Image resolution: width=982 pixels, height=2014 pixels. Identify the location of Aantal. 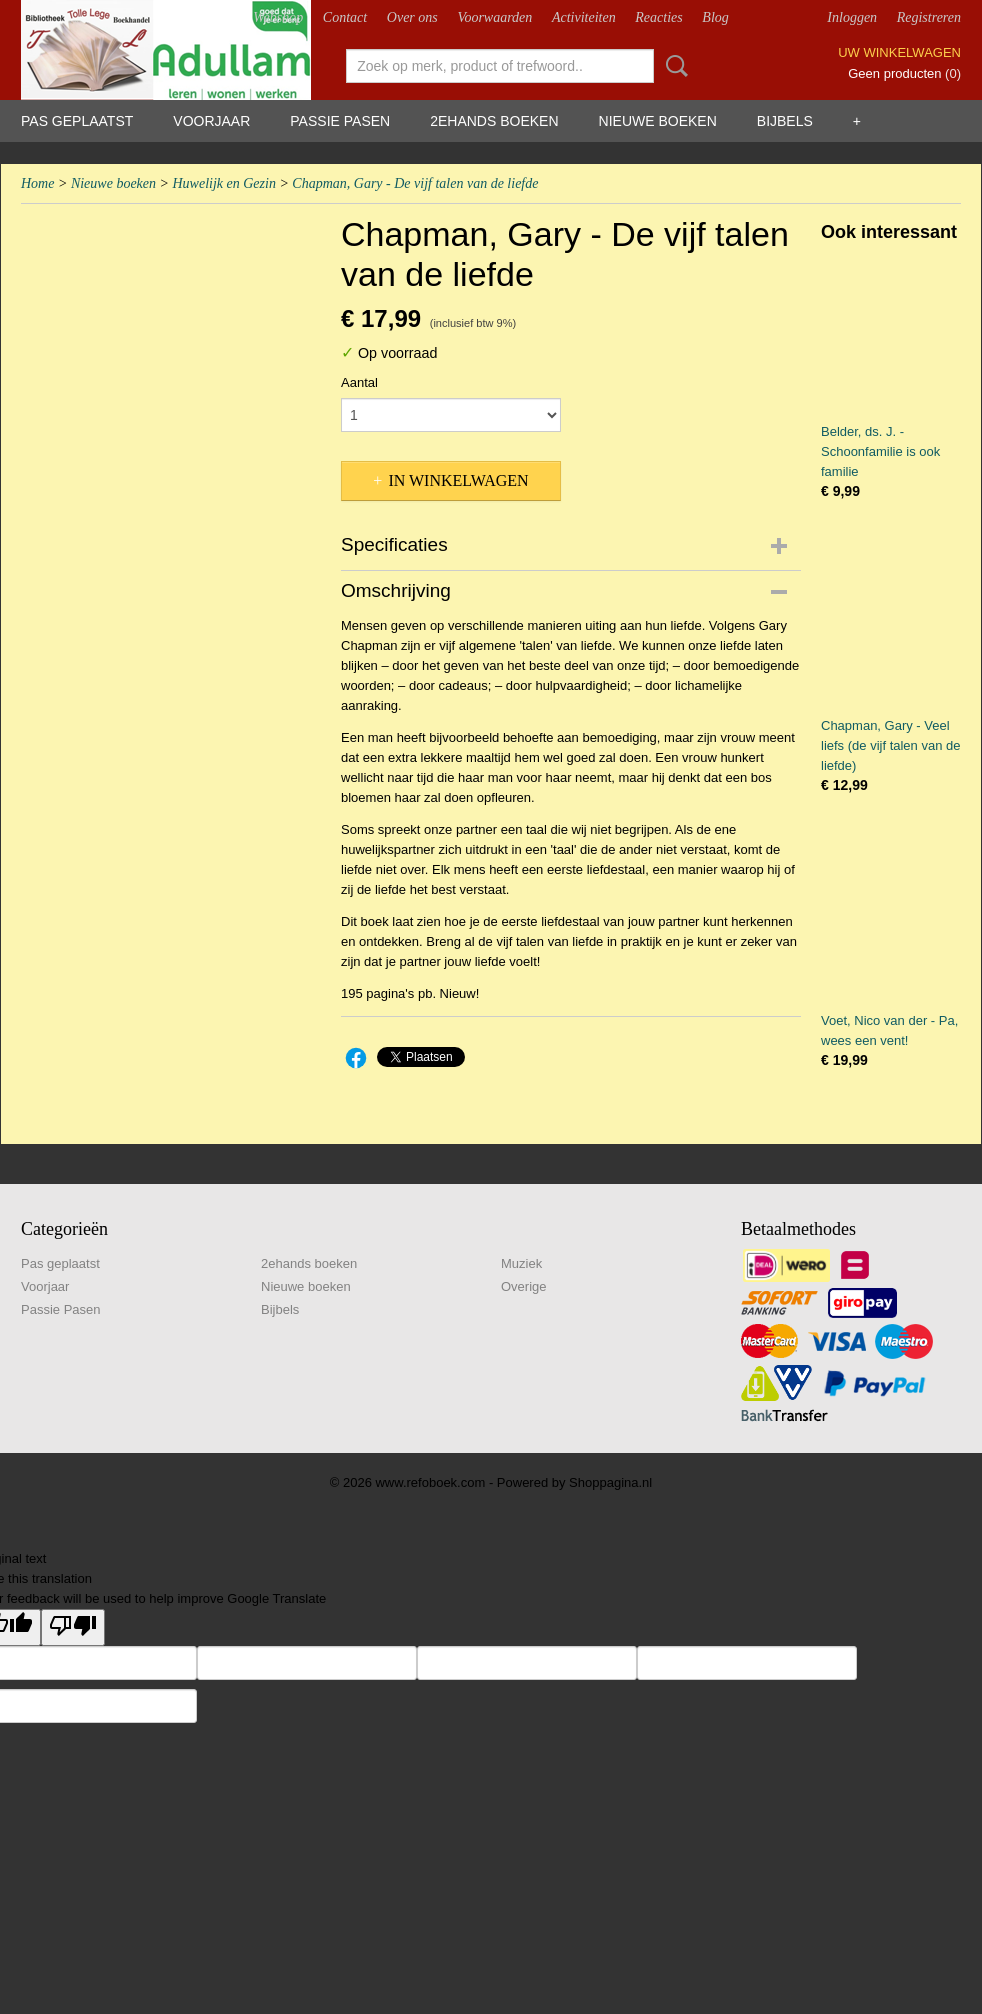
(359, 382).